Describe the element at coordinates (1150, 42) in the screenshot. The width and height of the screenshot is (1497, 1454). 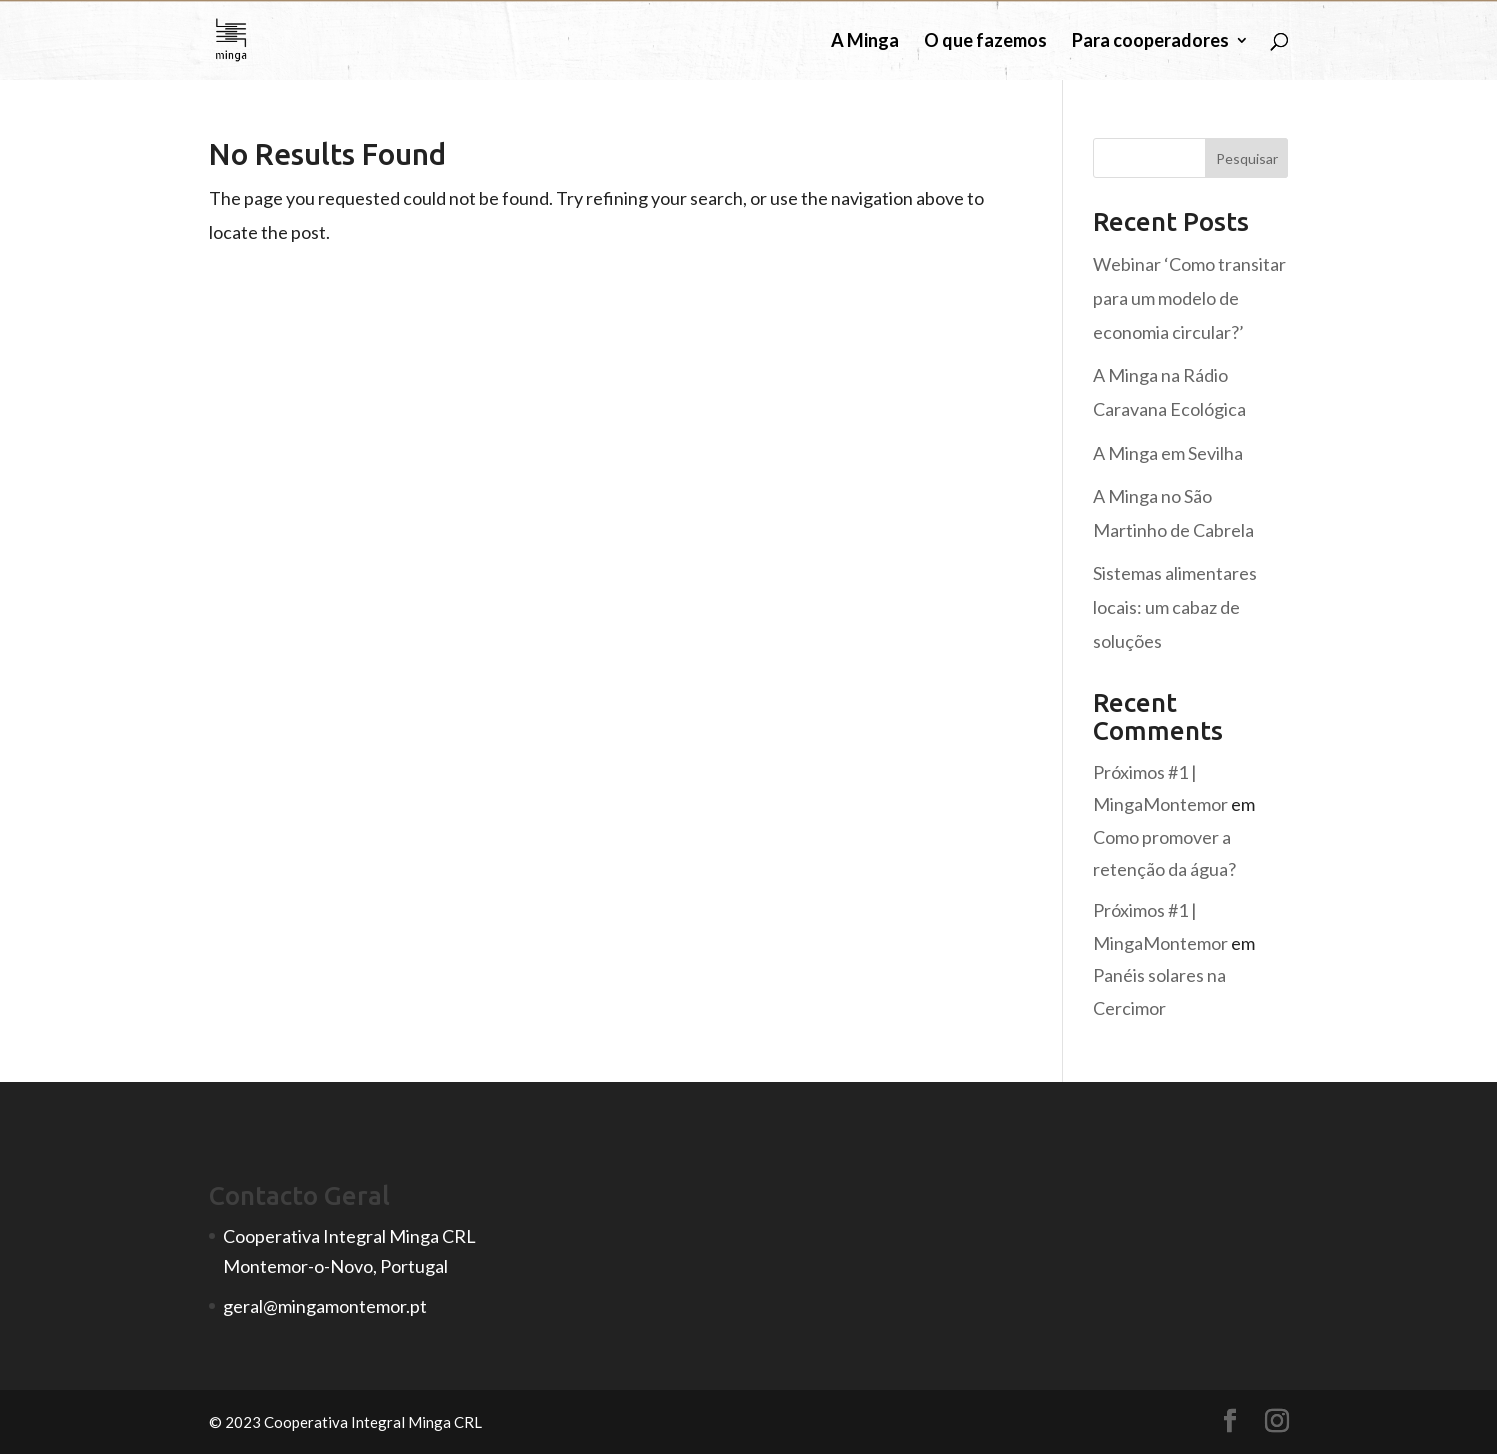
I see `Para cooperadores` at that location.